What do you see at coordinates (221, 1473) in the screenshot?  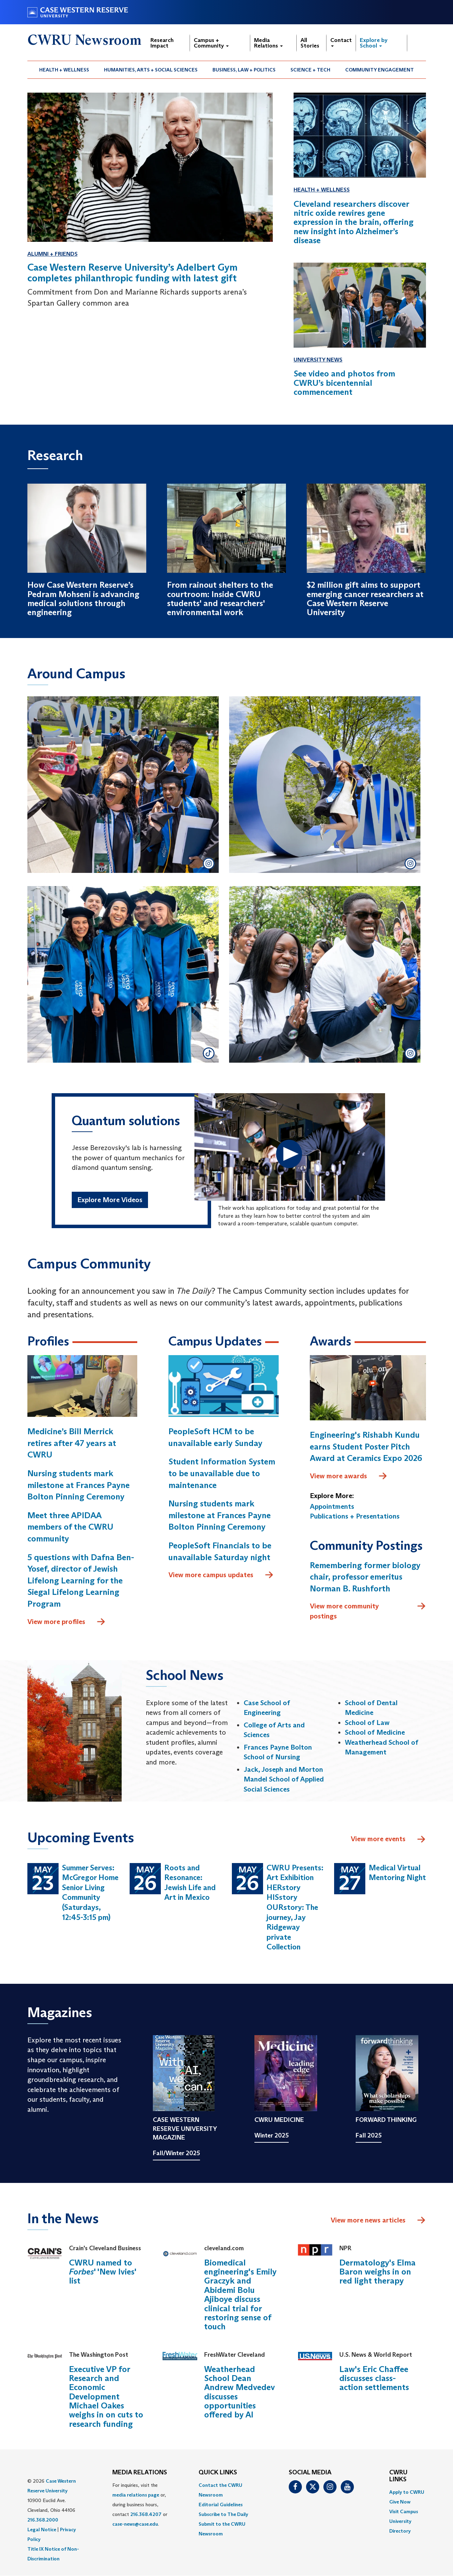 I see `Student Information System to be unavailable due to maintenance` at bounding box center [221, 1473].